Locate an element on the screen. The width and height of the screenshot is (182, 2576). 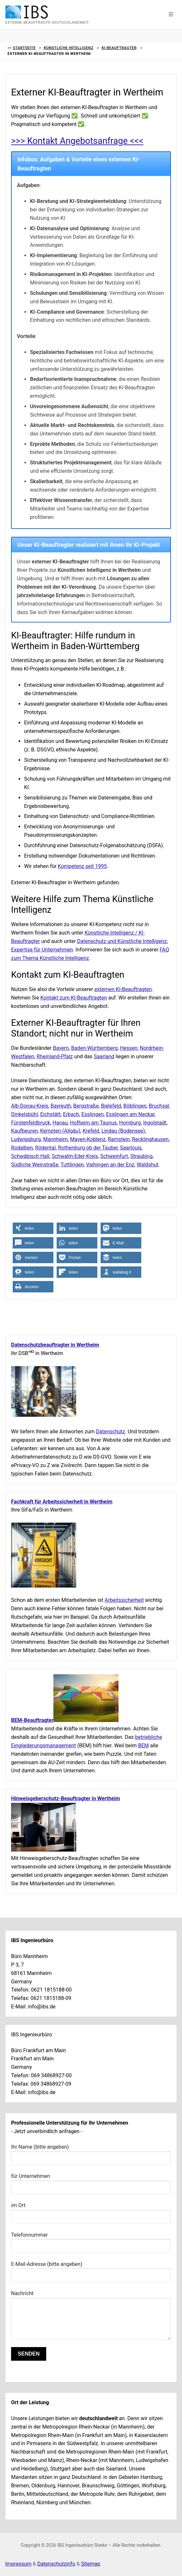
Startseite is located at coordinates (24, 47).